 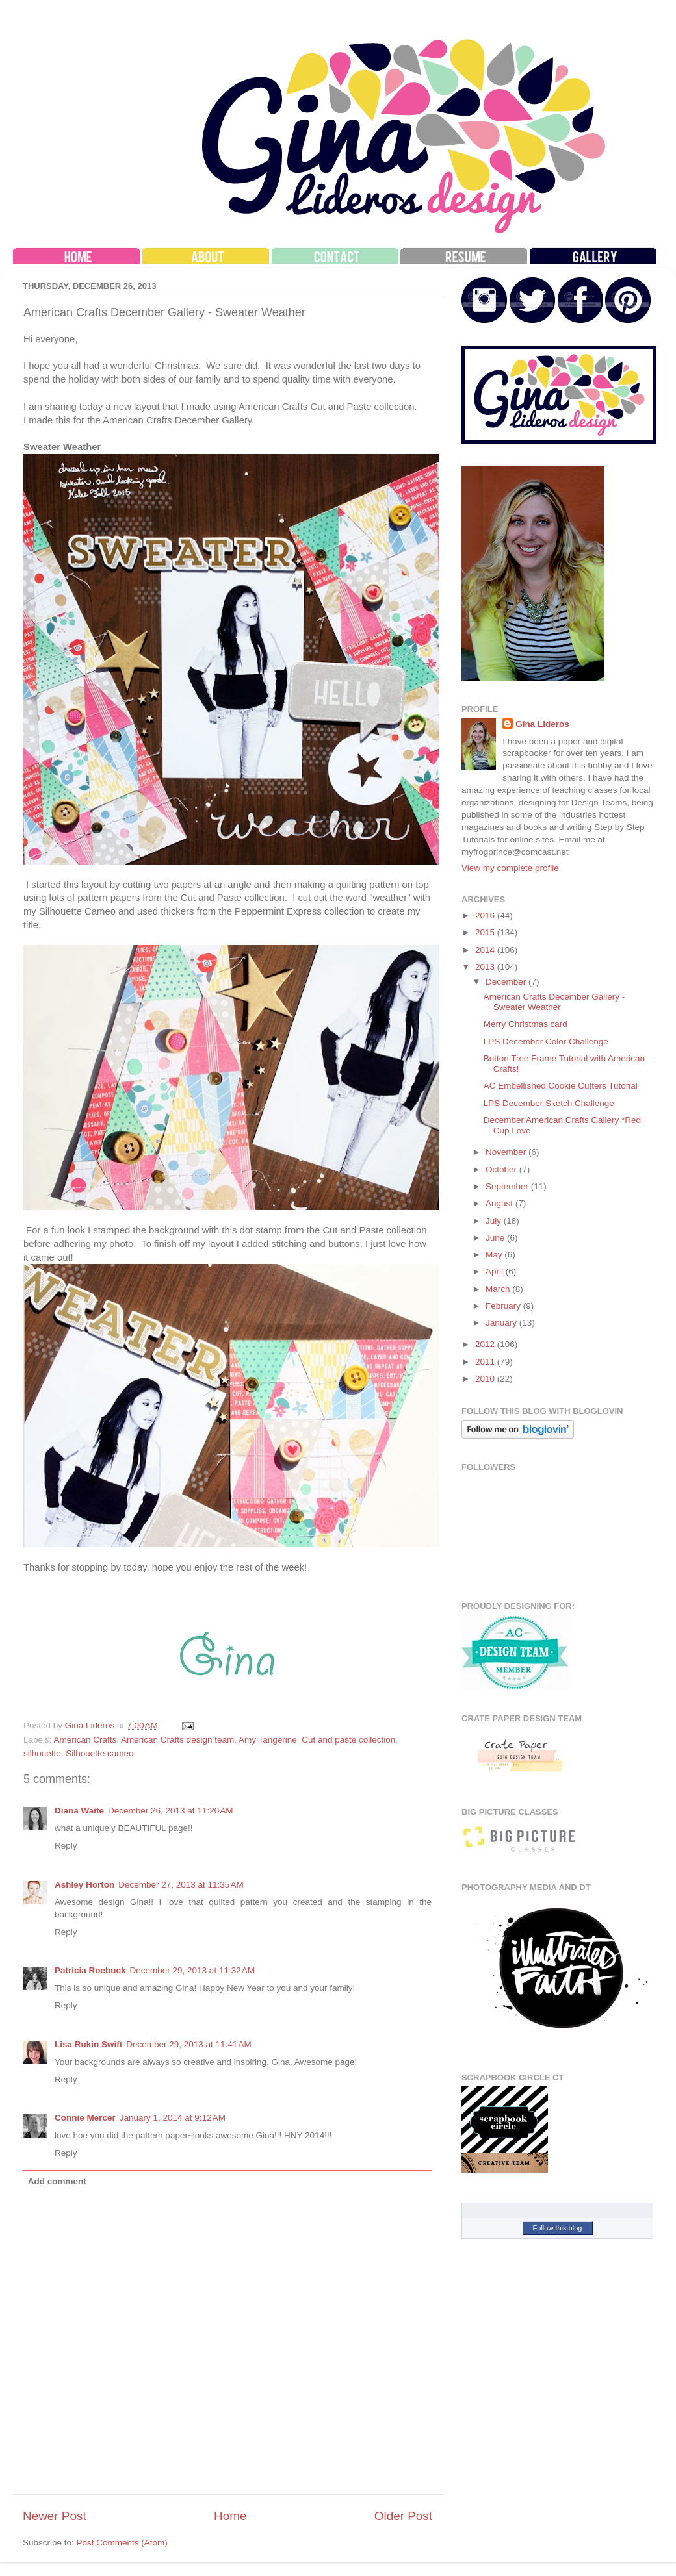 What do you see at coordinates (507, 1152) in the screenshot?
I see `November` at bounding box center [507, 1152].